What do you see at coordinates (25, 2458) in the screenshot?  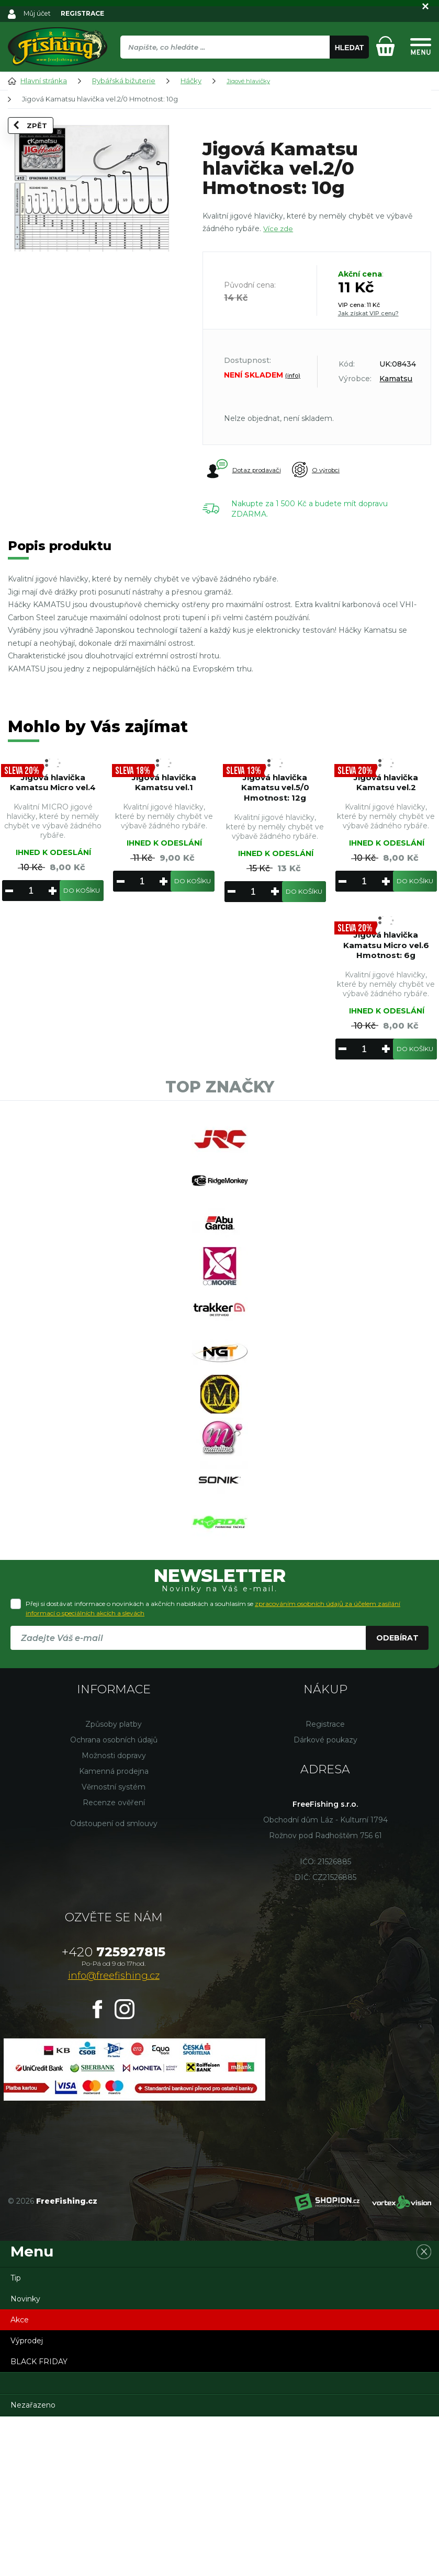 I see `Novinky` at bounding box center [25, 2458].